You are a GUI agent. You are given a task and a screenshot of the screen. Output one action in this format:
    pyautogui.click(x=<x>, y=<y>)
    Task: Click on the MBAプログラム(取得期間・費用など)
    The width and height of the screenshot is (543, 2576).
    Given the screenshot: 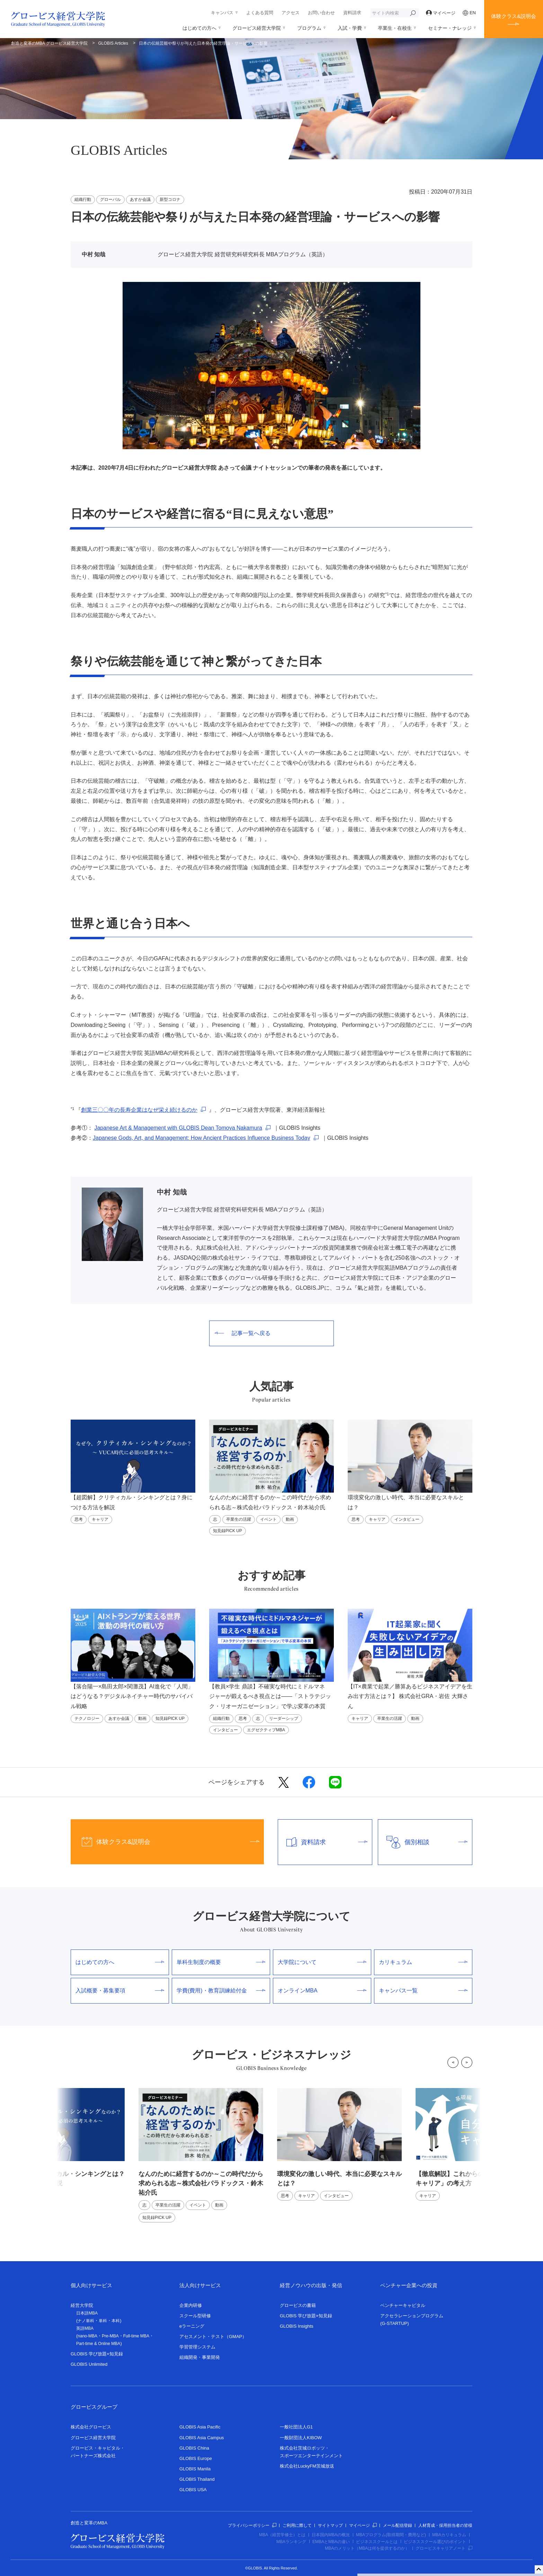 What is the action you would take?
    pyautogui.click(x=391, y=2534)
    